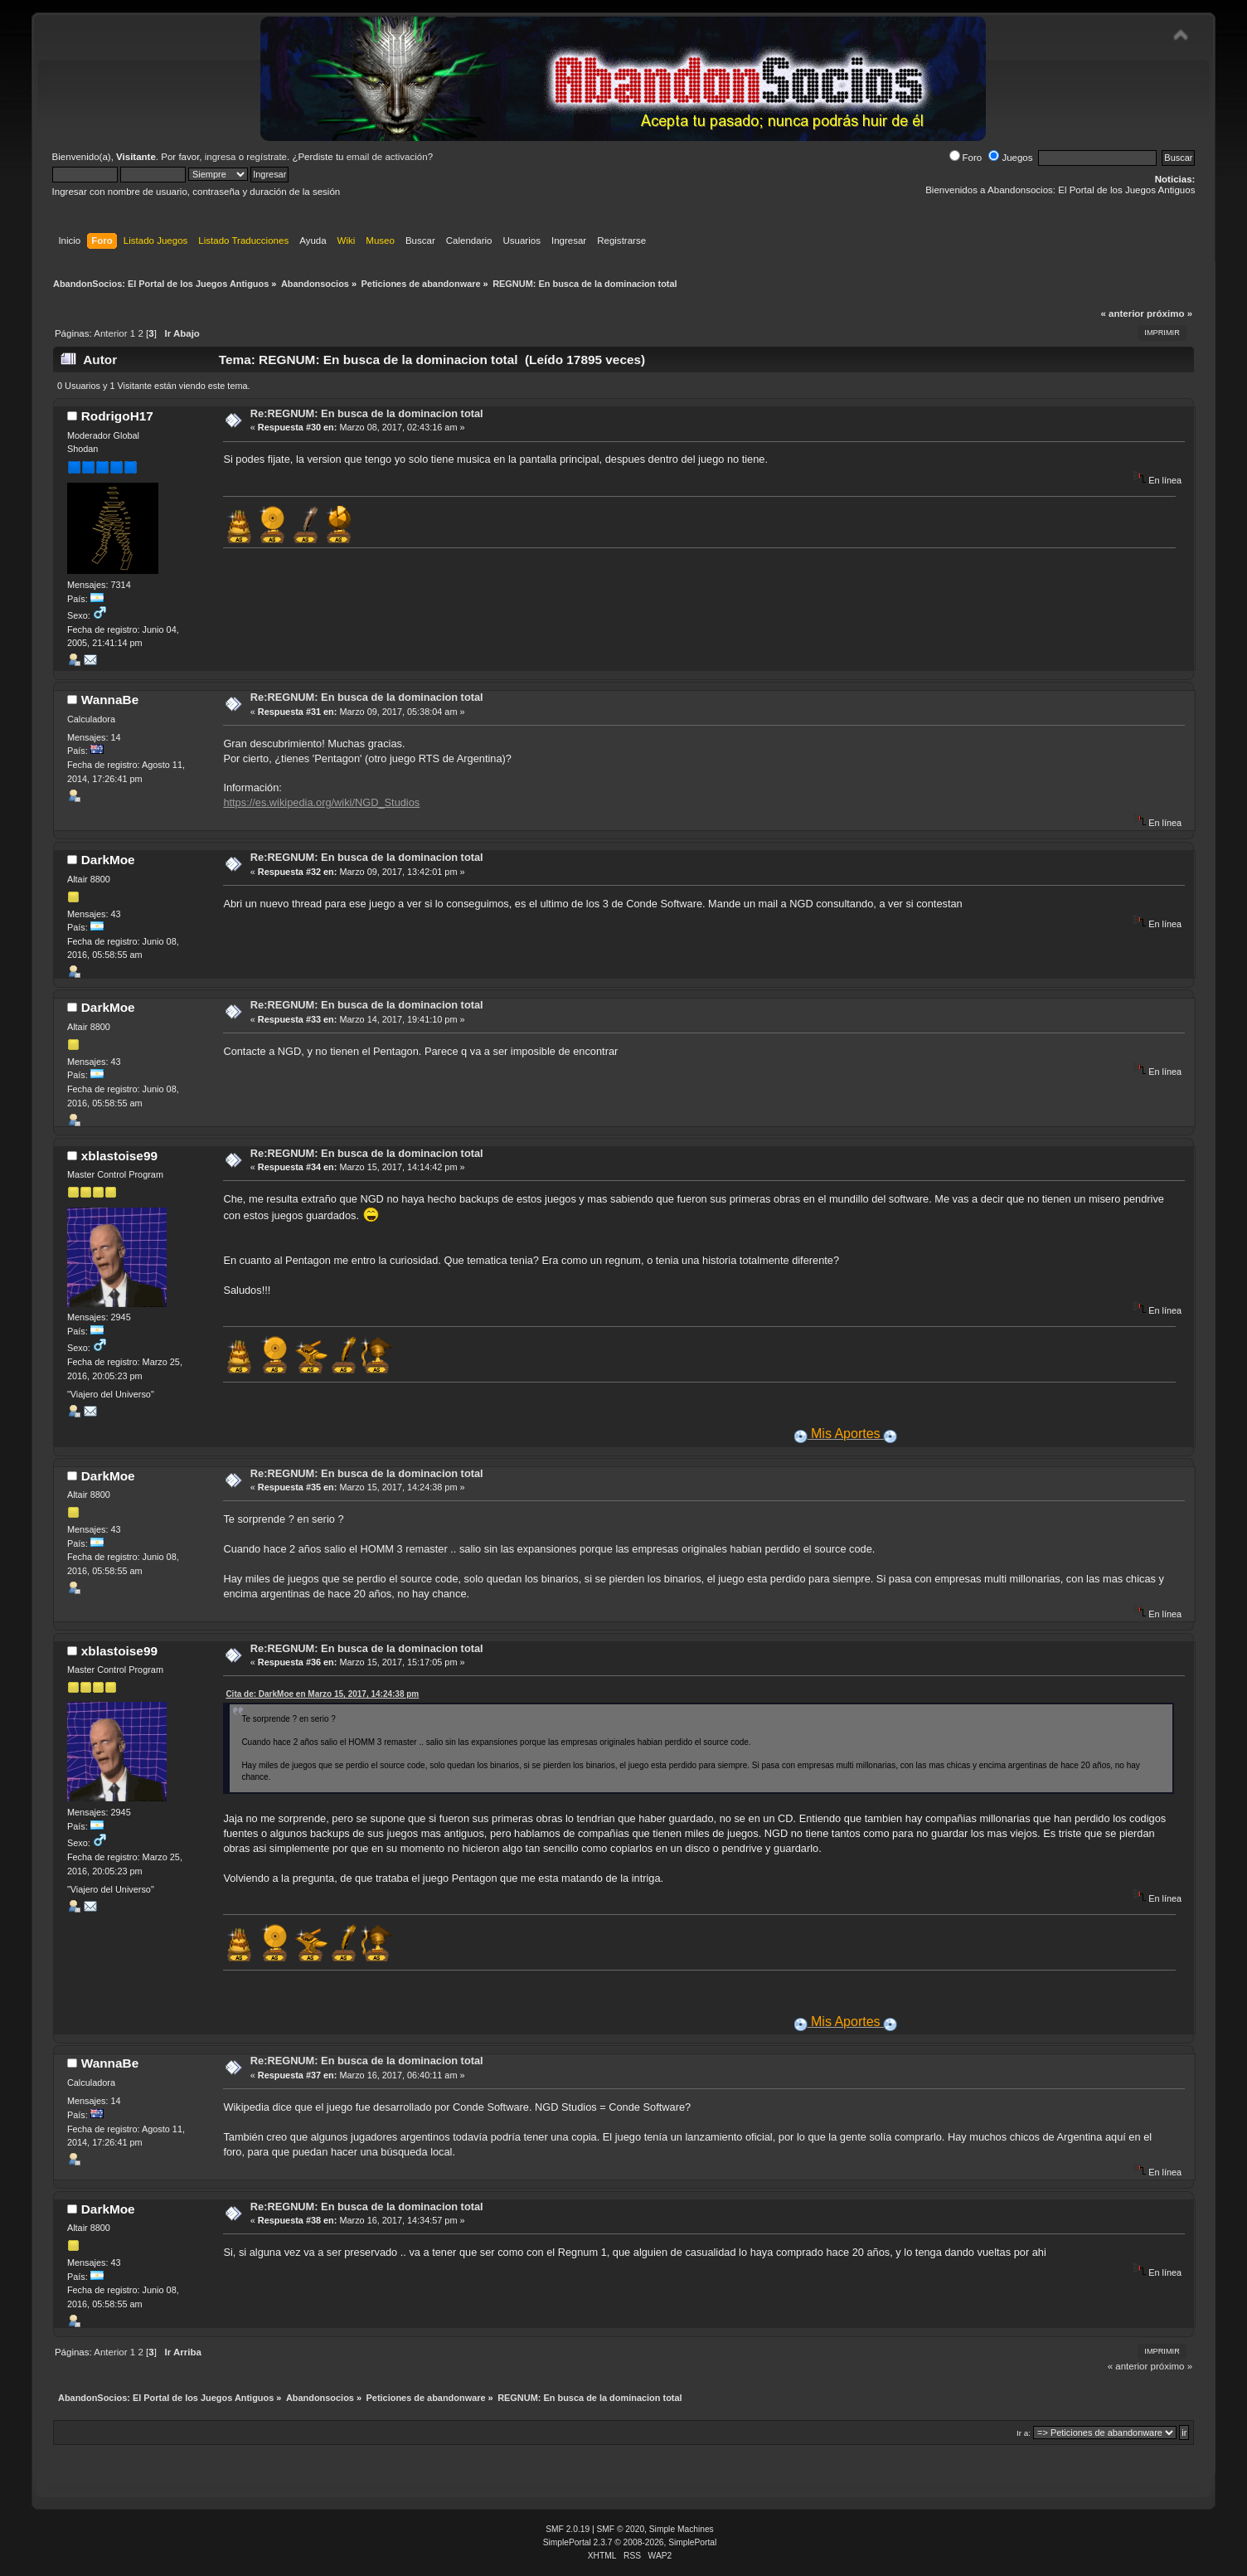 This screenshot has width=1247, height=2576. I want to click on WannaBe, so click(109, 700).